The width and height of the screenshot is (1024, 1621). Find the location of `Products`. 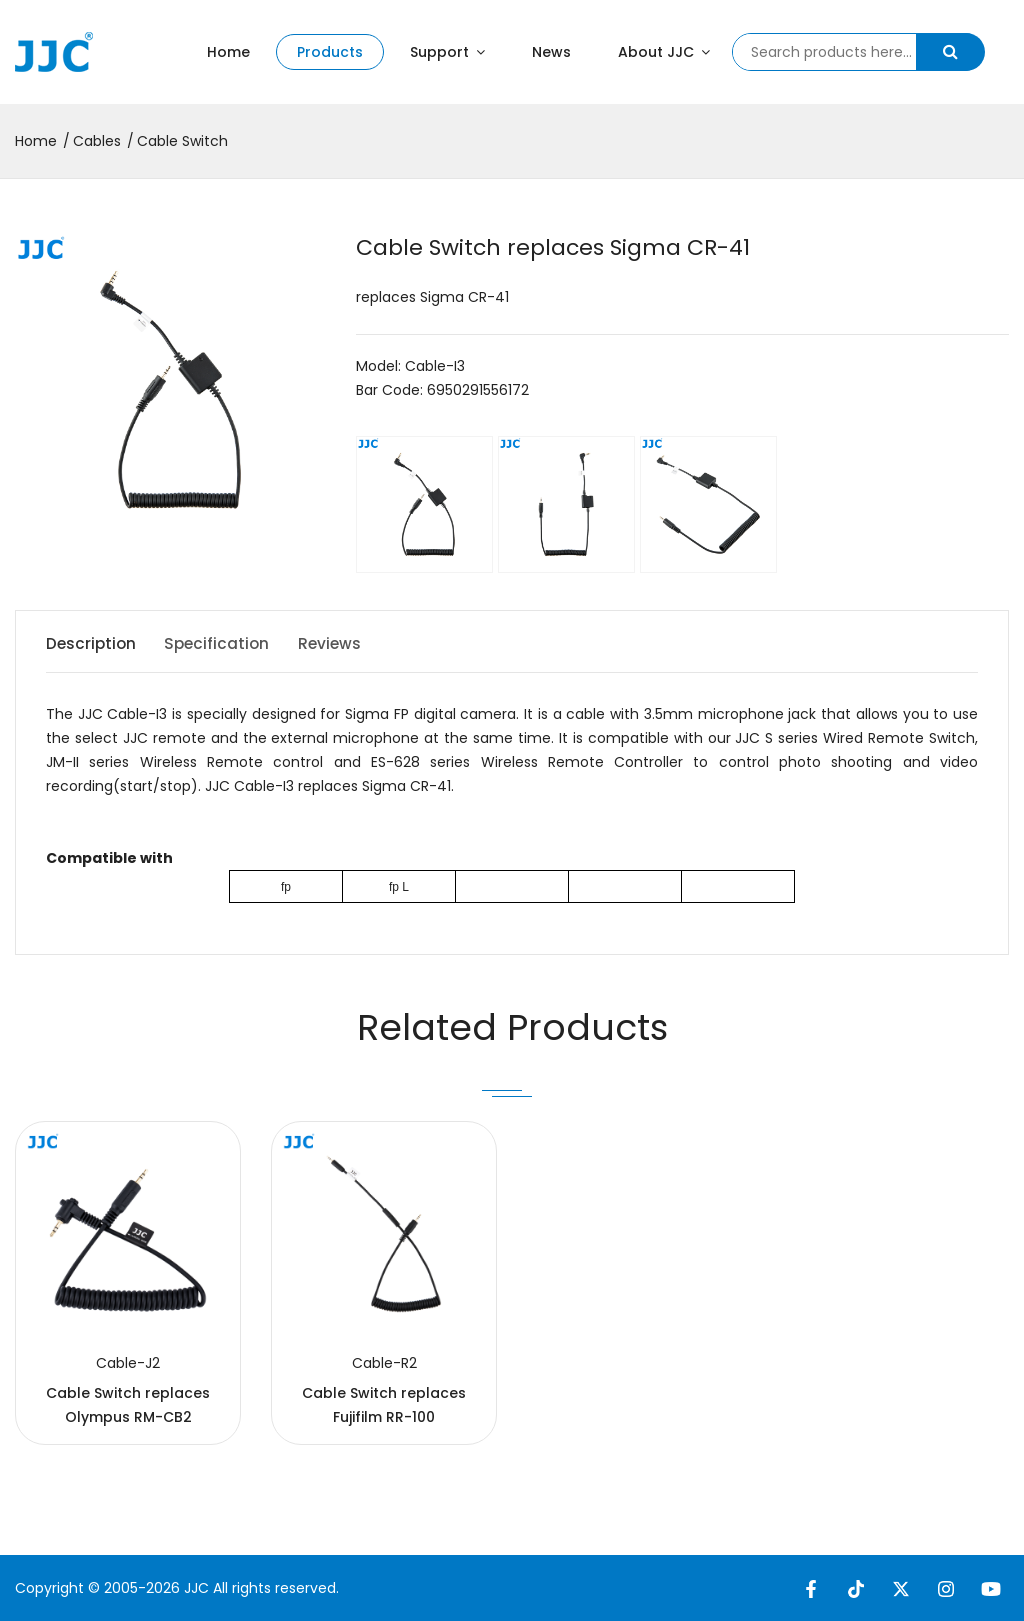

Products is located at coordinates (330, 52).